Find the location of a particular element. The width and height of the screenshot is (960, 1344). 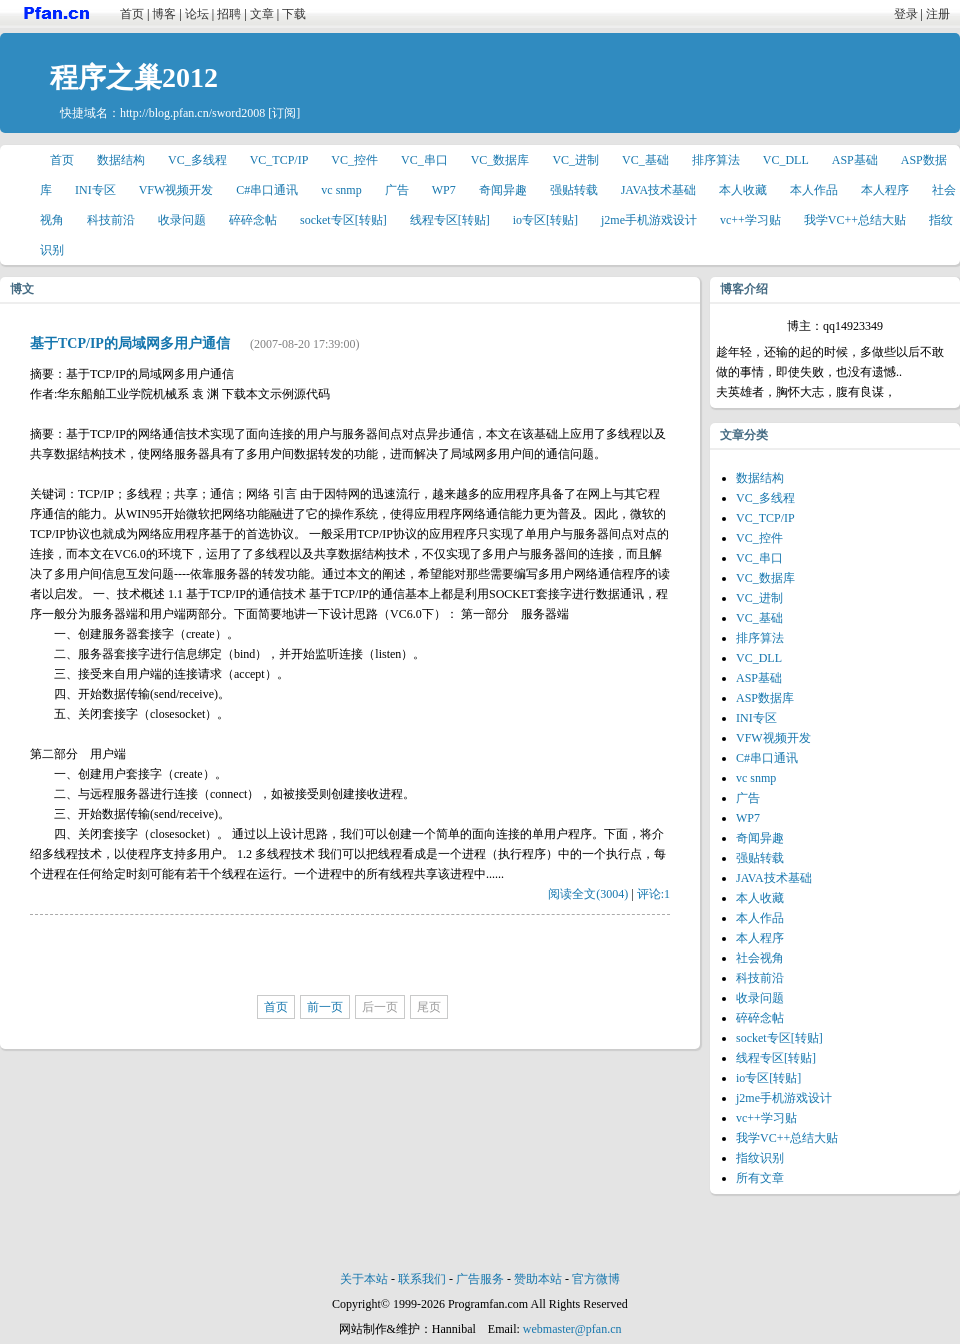

强贴转载 is located at coordinates (574, 190).